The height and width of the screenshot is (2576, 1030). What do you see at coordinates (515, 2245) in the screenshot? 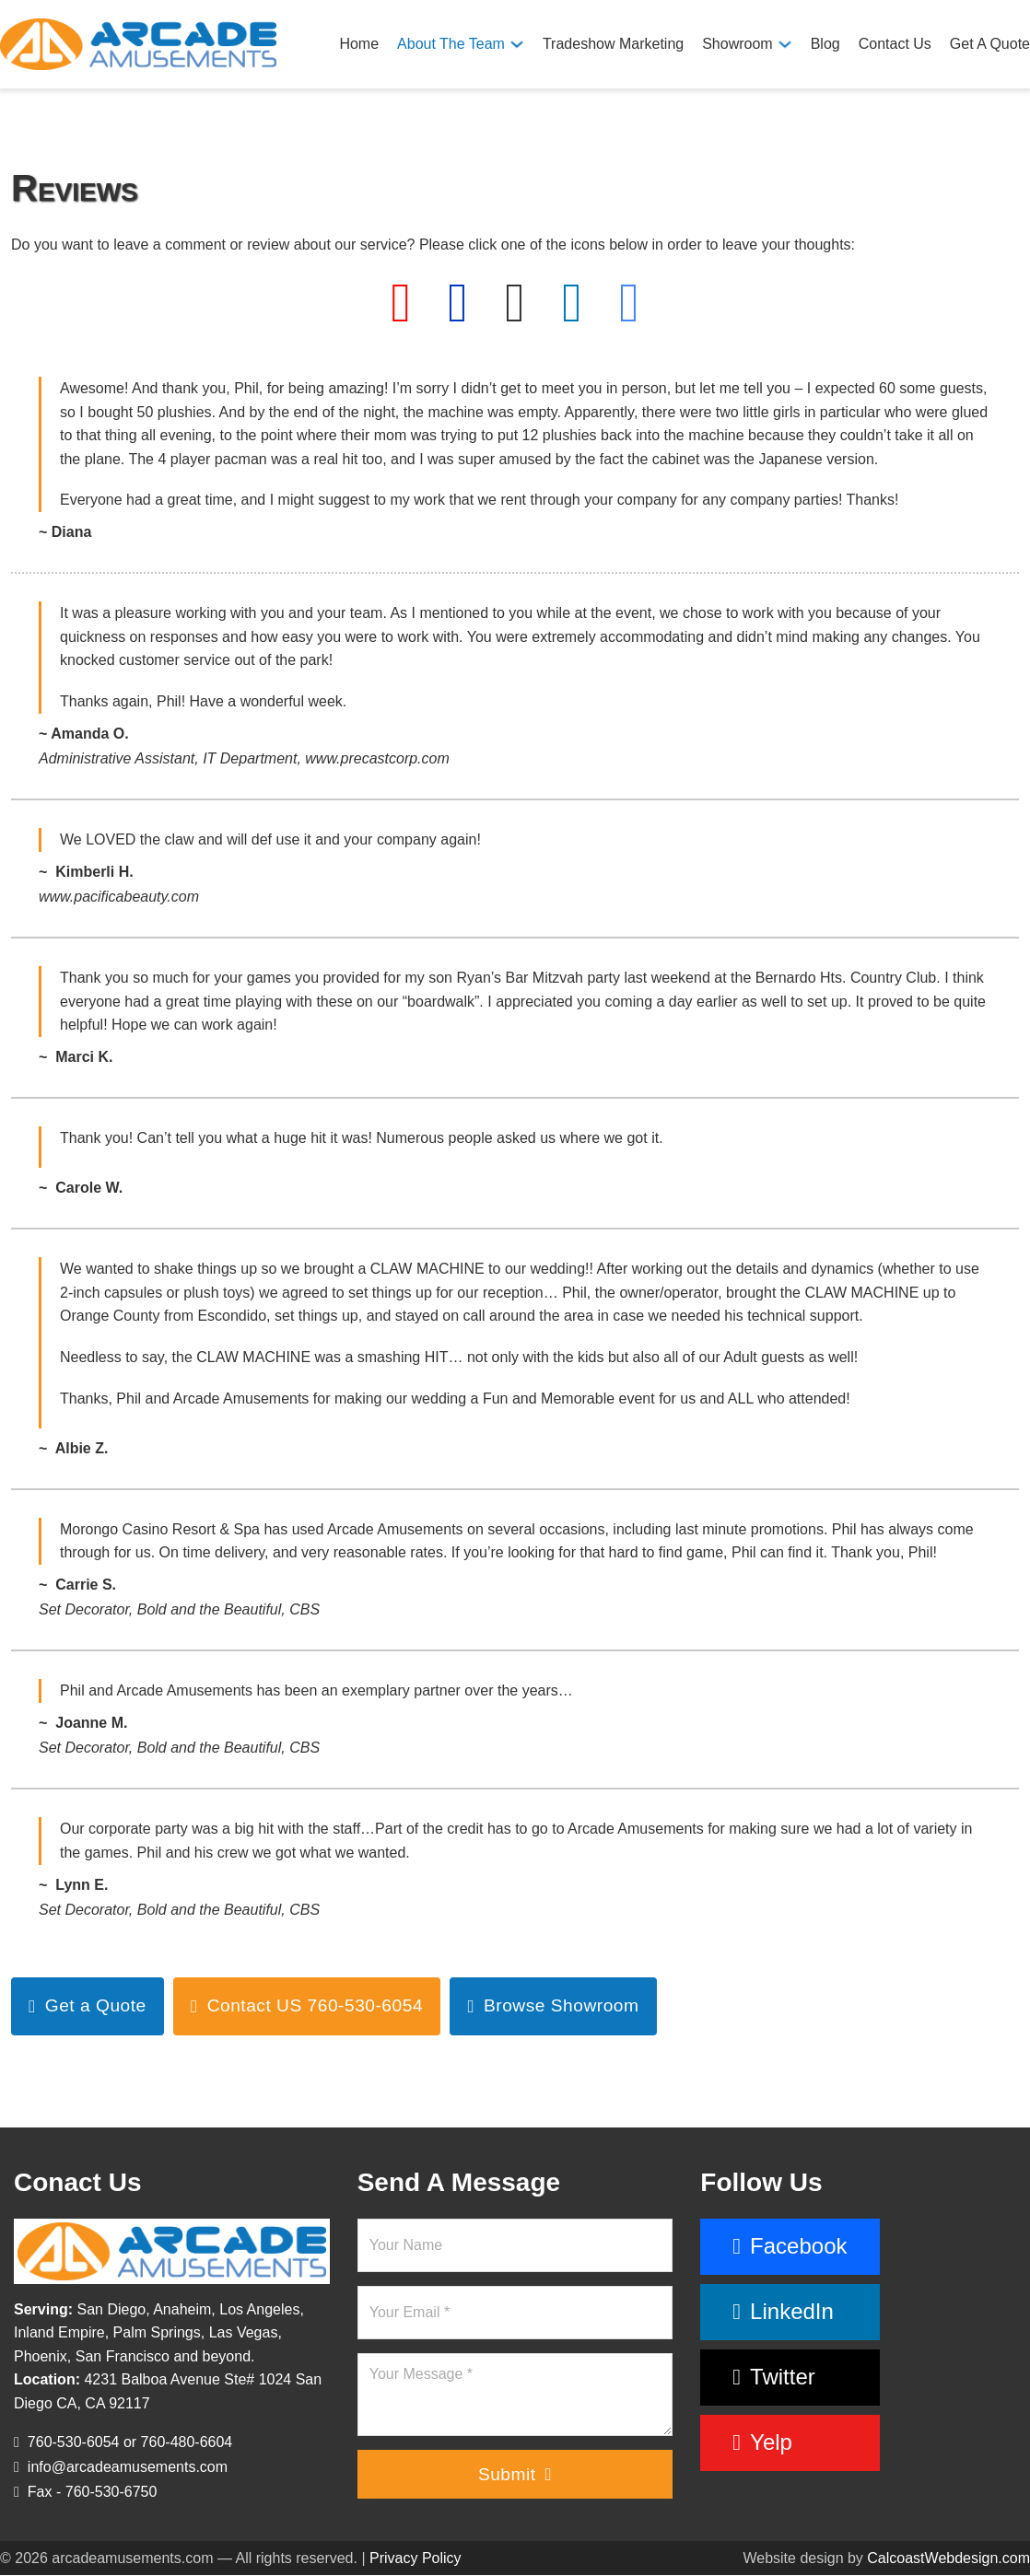
I see `[Name]` at bounding box center [515, 2245].